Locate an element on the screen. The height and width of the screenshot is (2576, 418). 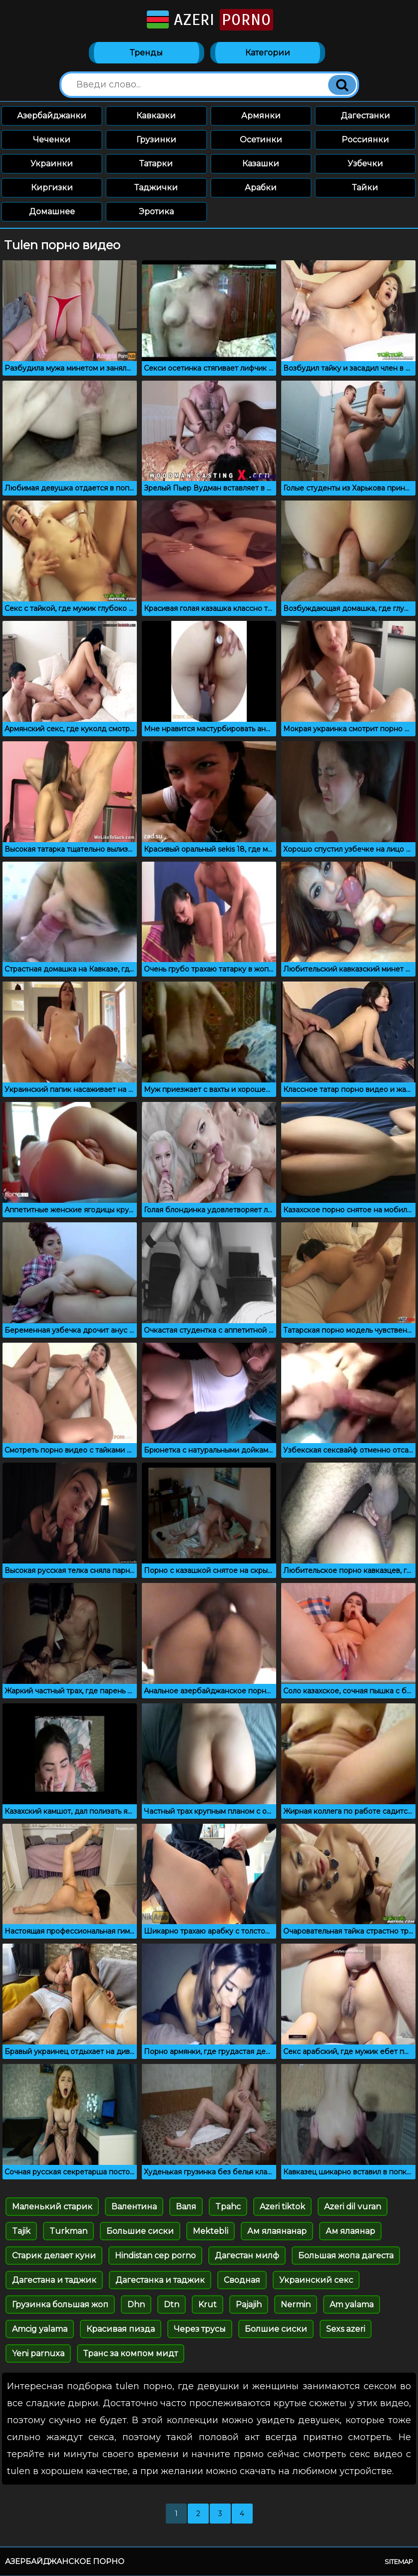
Домашнее is located at coordinates (52, 212).